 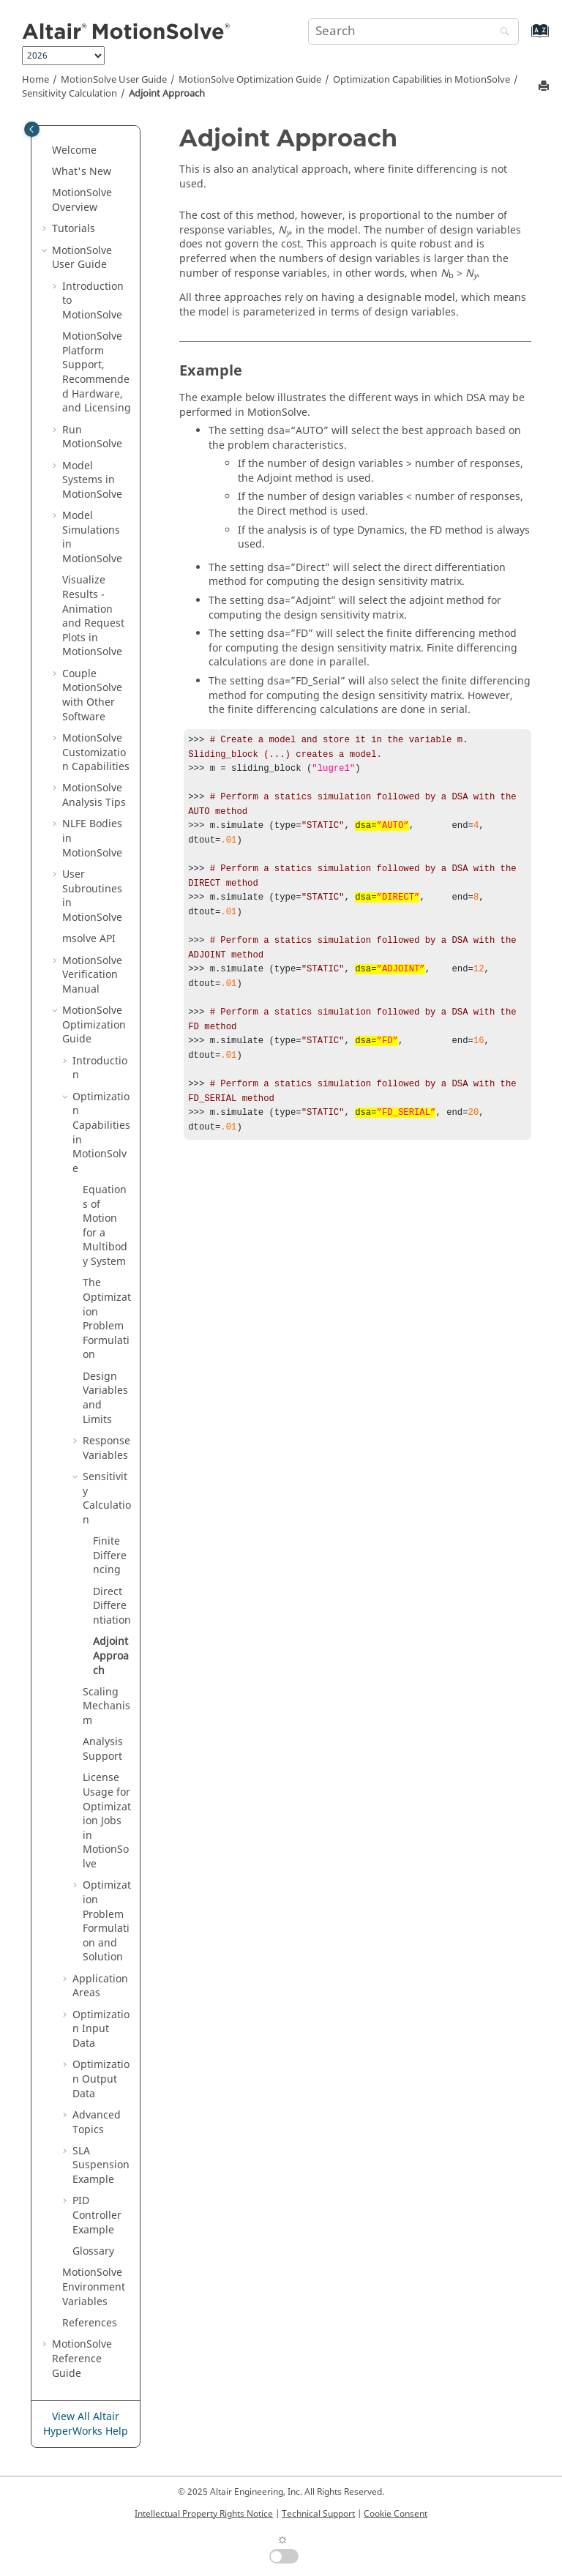 I want to click on Optimization Capabilities in, so click(x=421, y=79).